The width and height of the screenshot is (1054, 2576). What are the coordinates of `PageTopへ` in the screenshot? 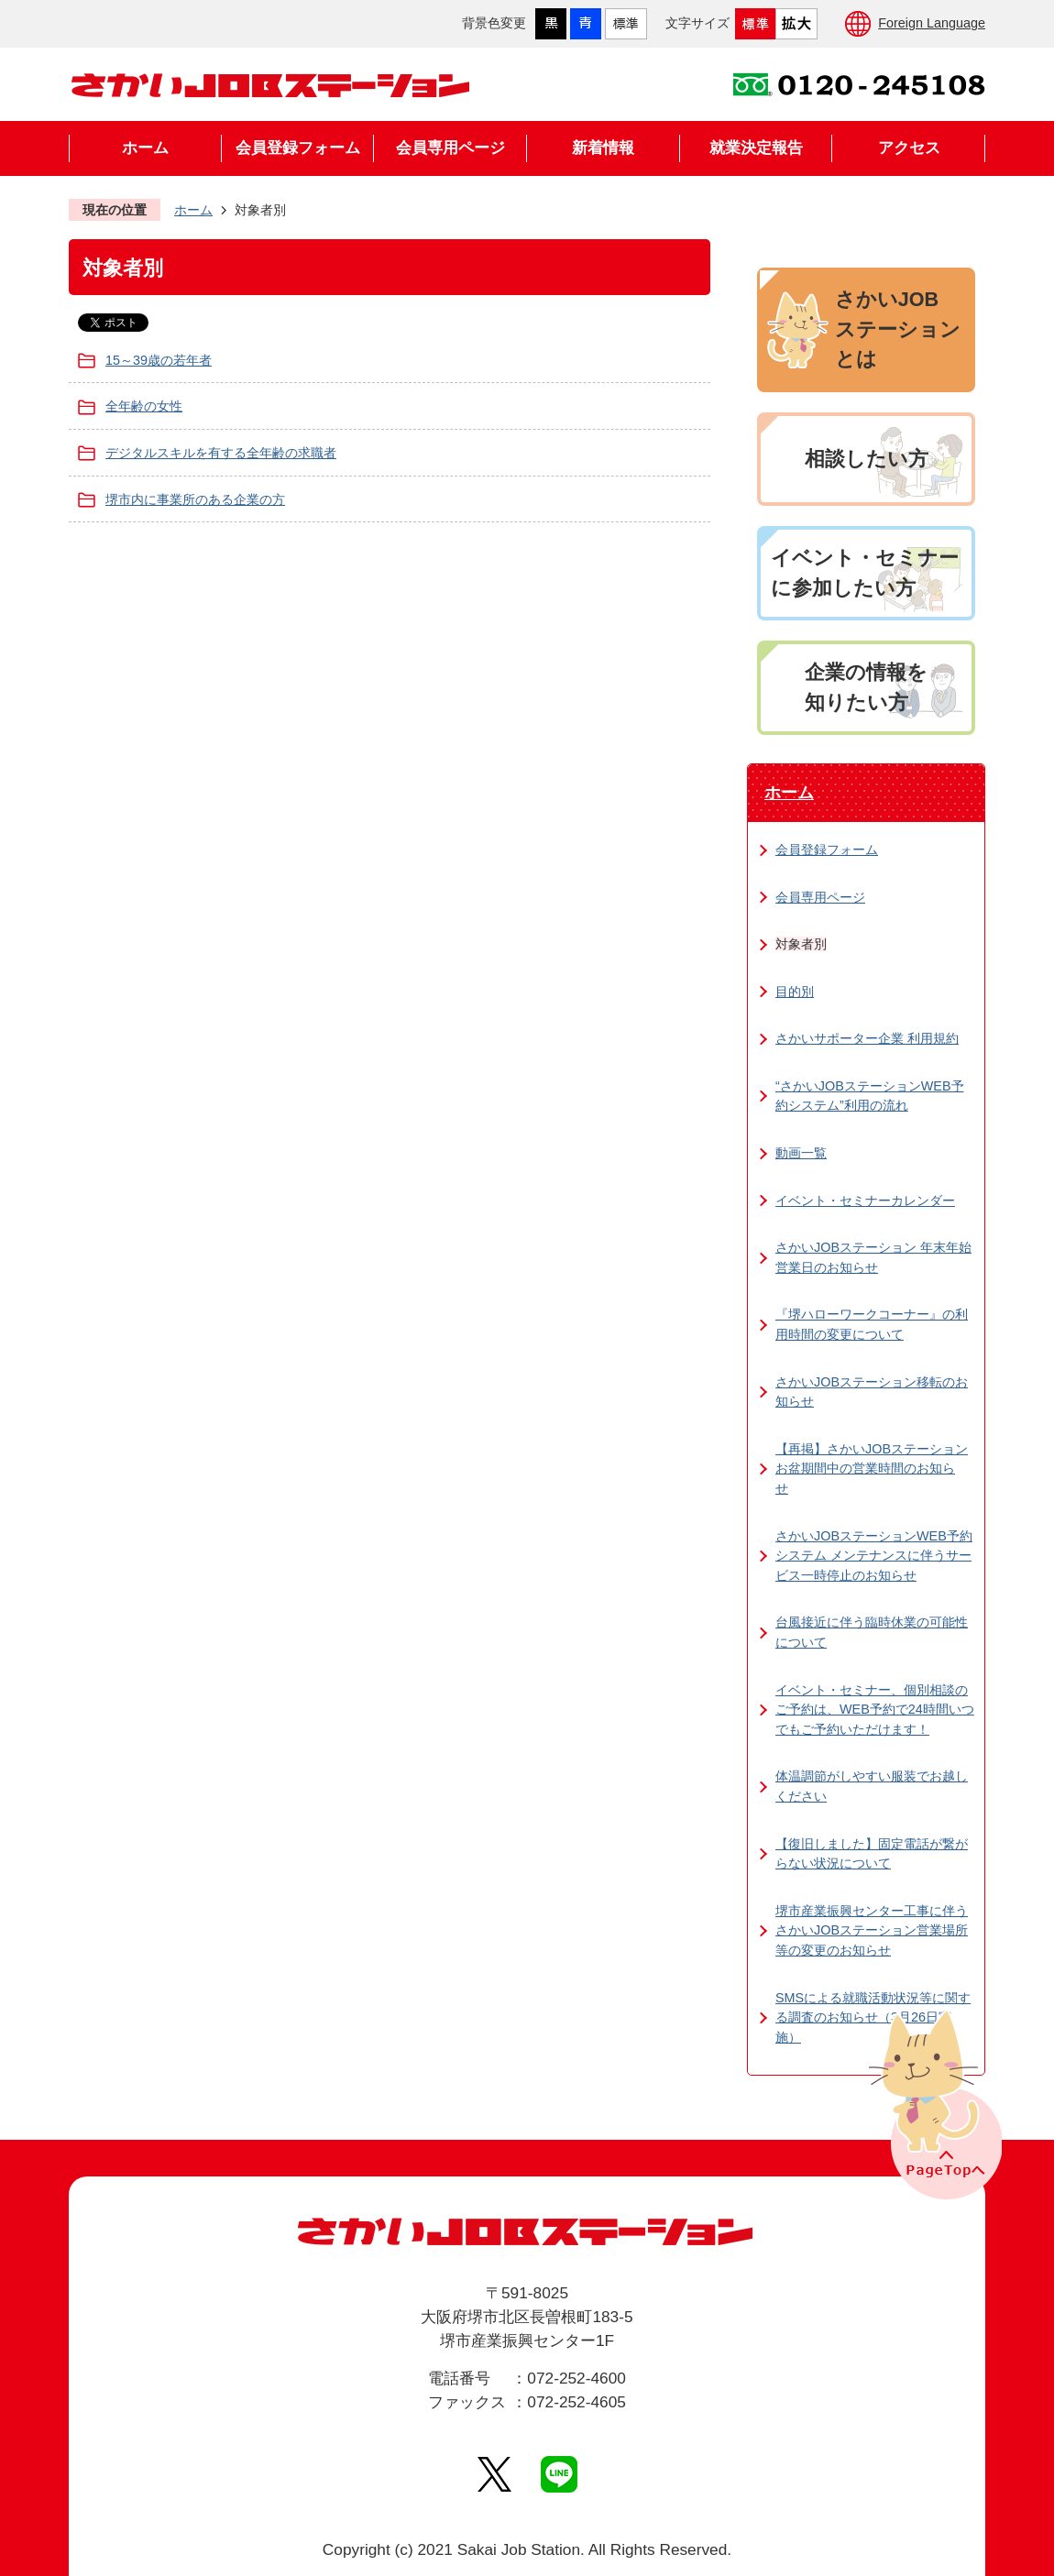 It's located at (933, 2103).